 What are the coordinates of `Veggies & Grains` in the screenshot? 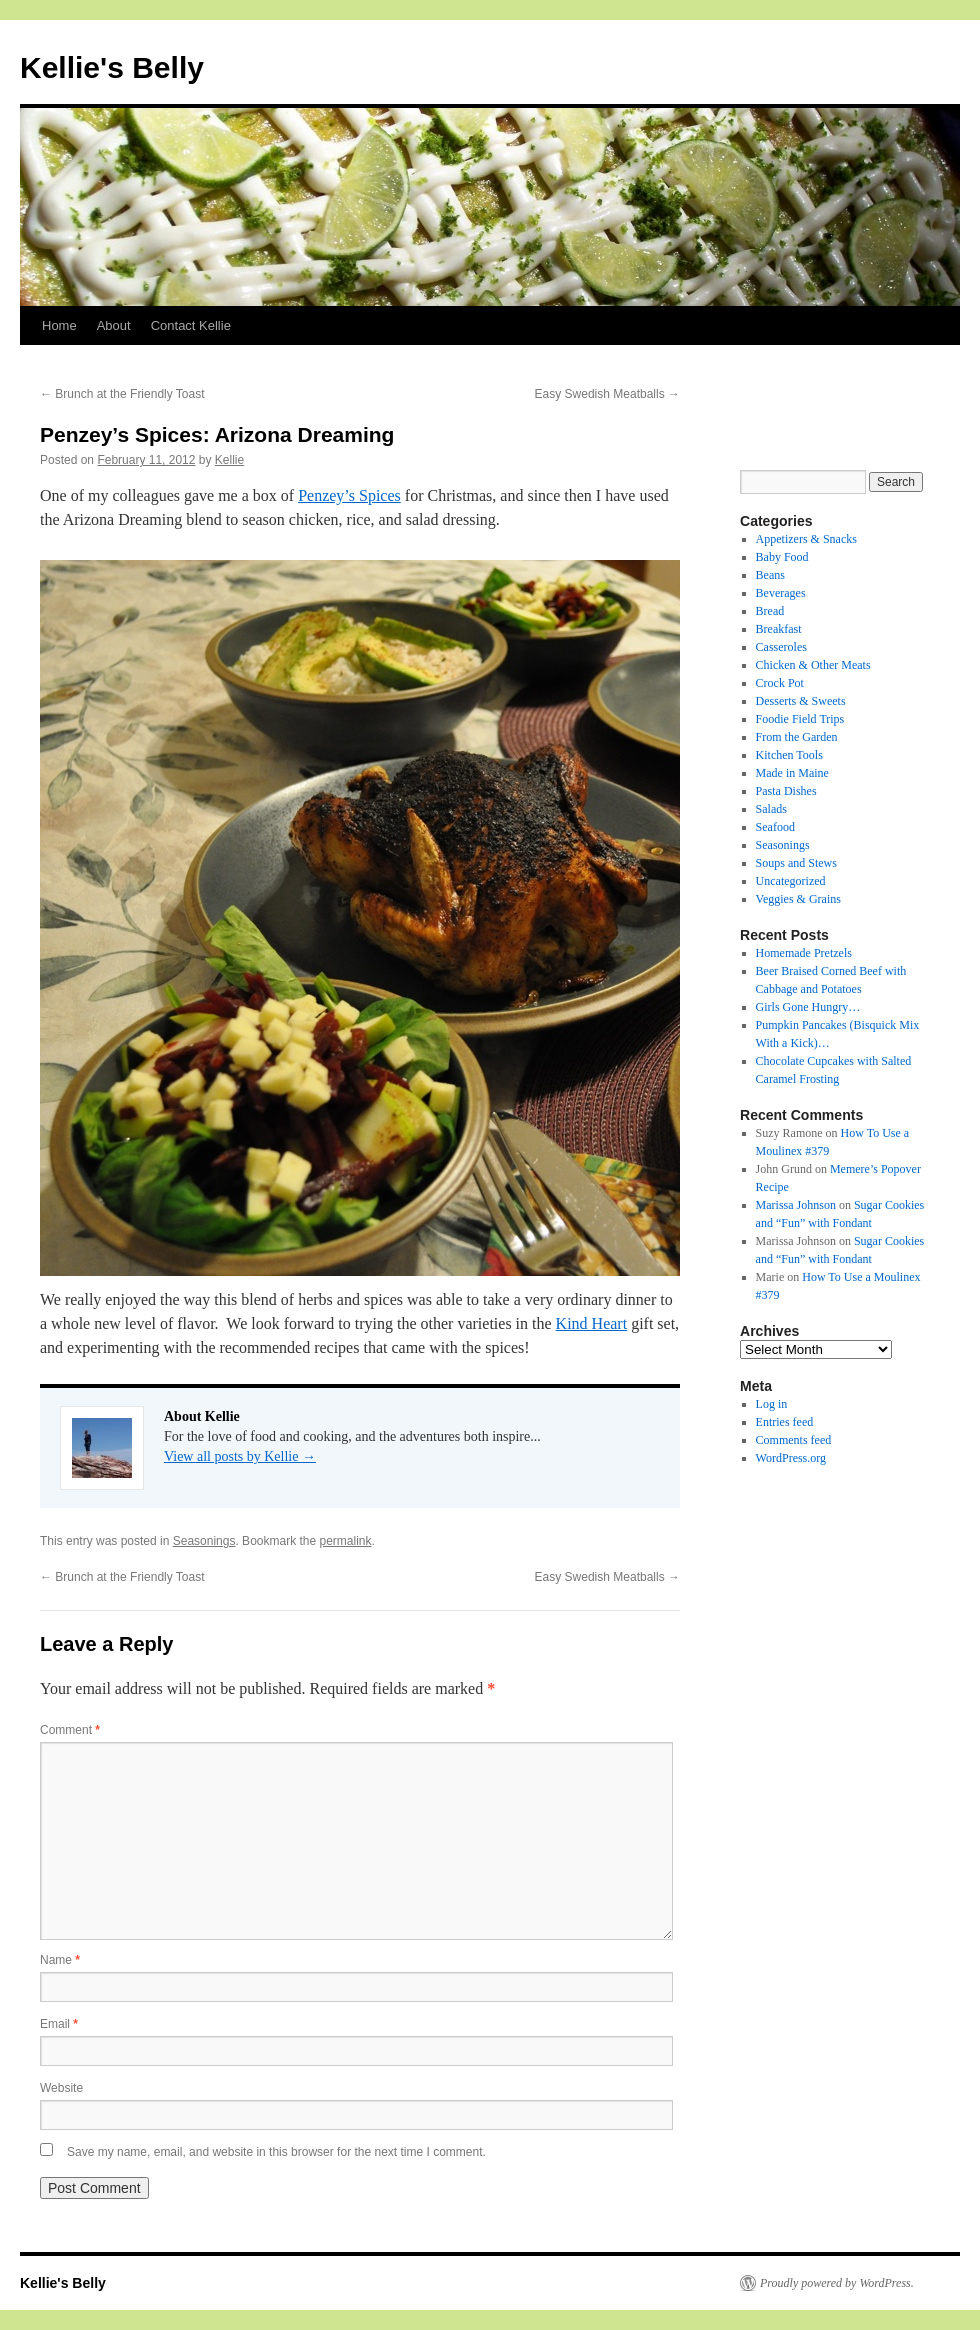 It's located at (798, 899).